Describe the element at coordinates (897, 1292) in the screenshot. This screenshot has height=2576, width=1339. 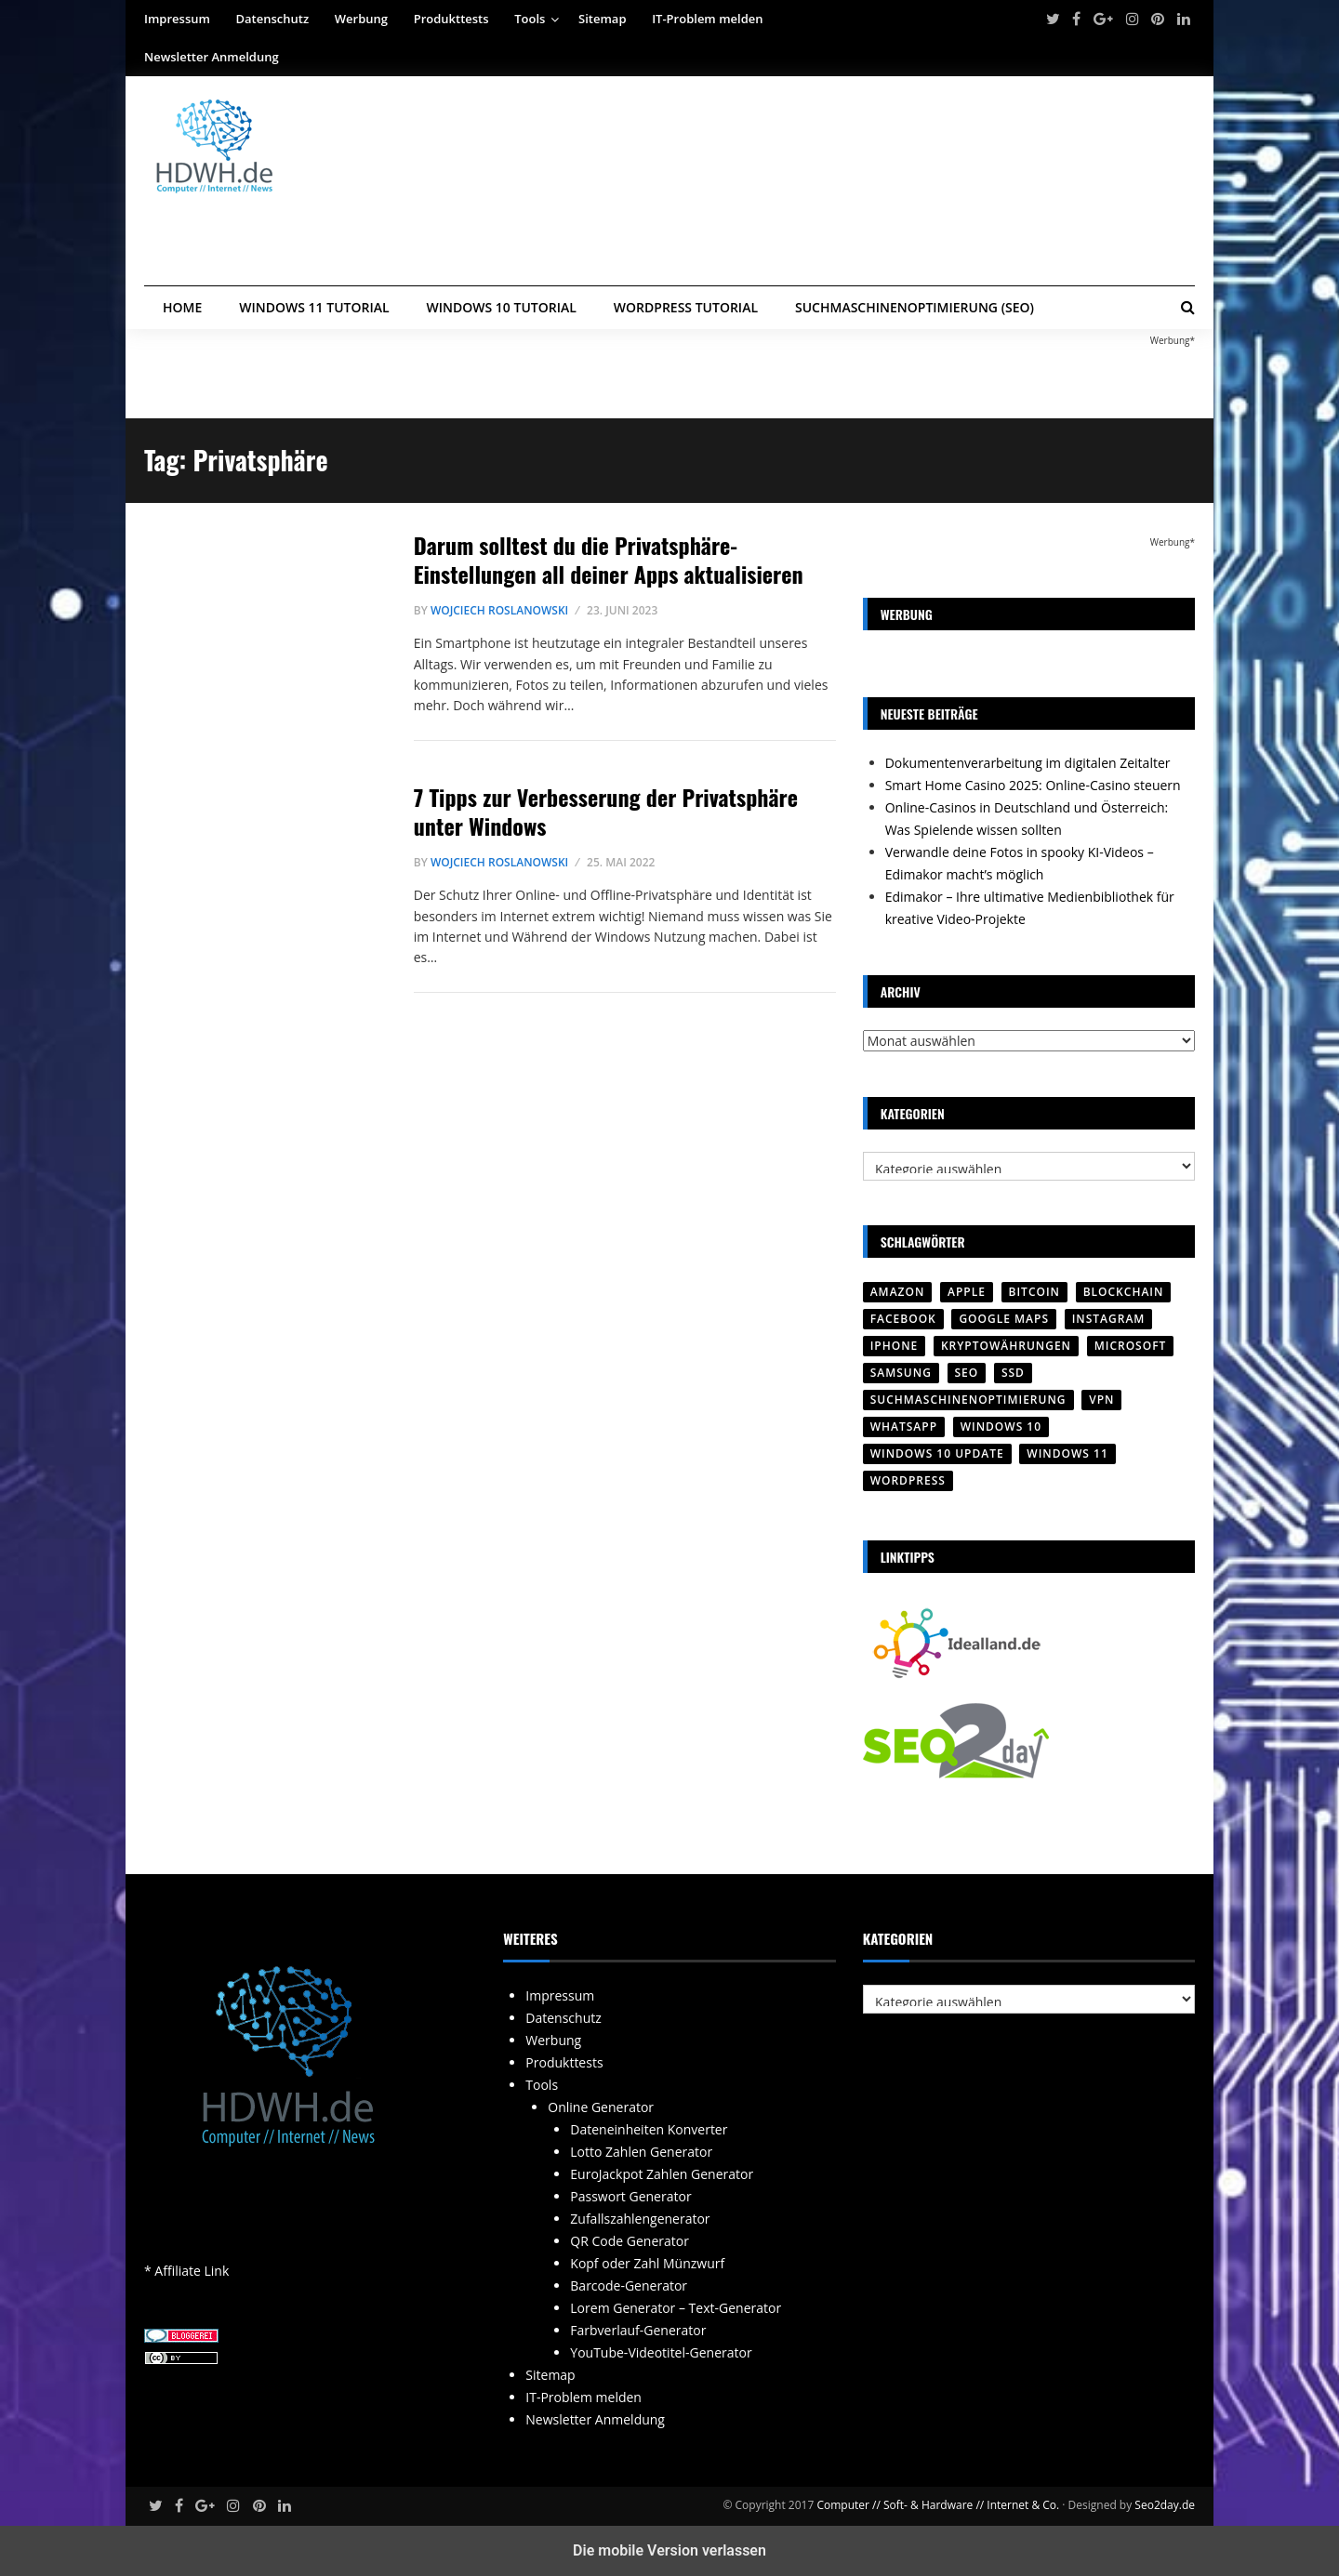
I see `Amazon` at that location.